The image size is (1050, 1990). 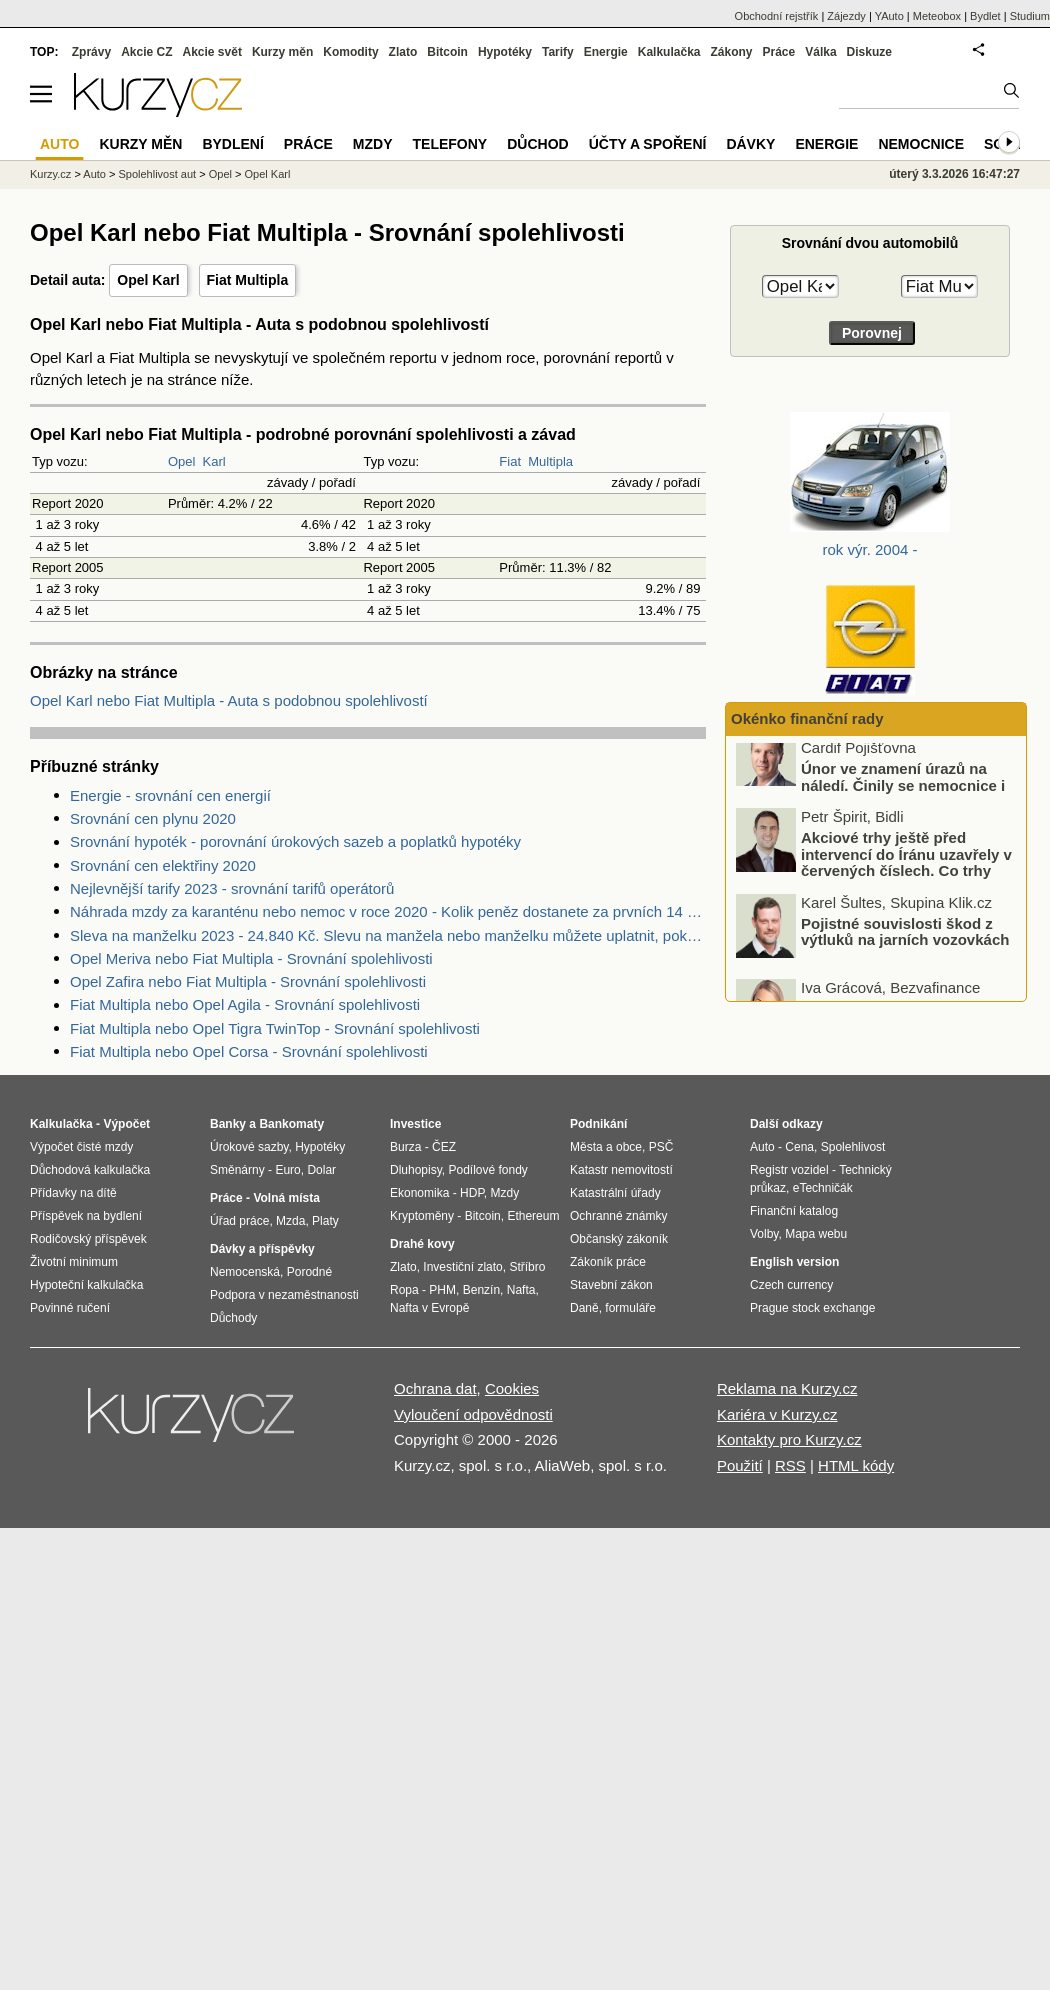 I want to click on Energie, so click(x=606, y=52).